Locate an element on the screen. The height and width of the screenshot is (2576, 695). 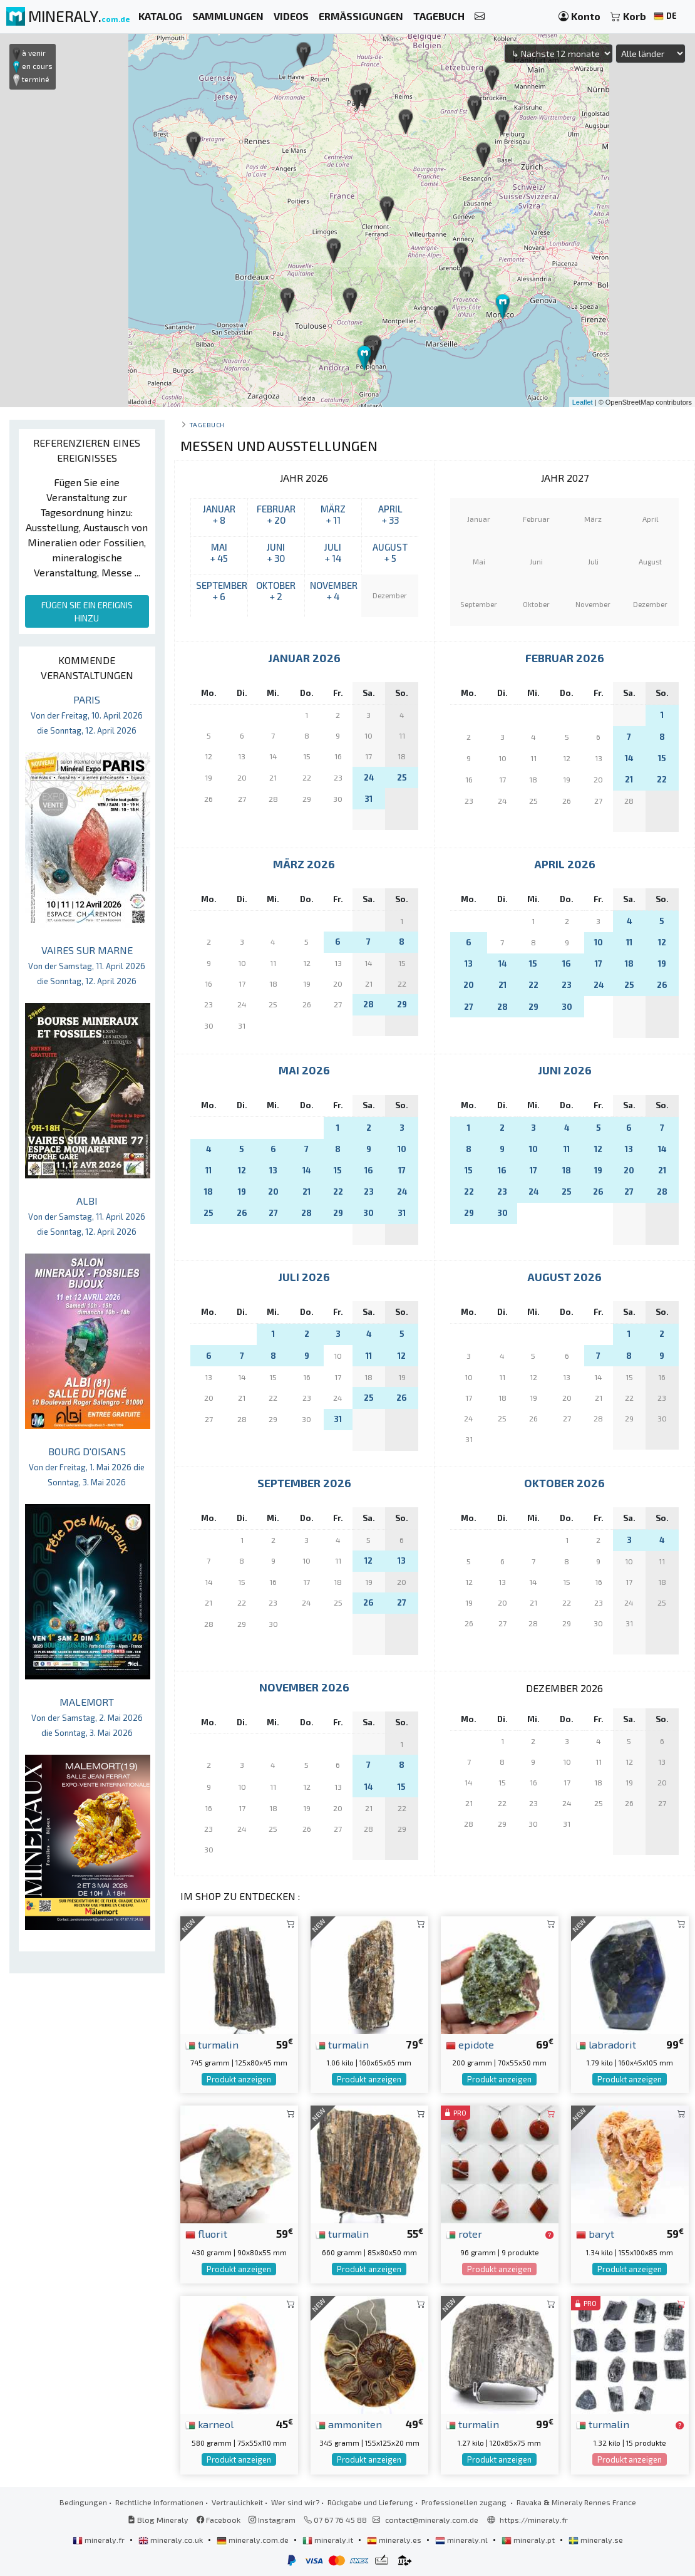
Leaflet is located at coordinates (582, 402).